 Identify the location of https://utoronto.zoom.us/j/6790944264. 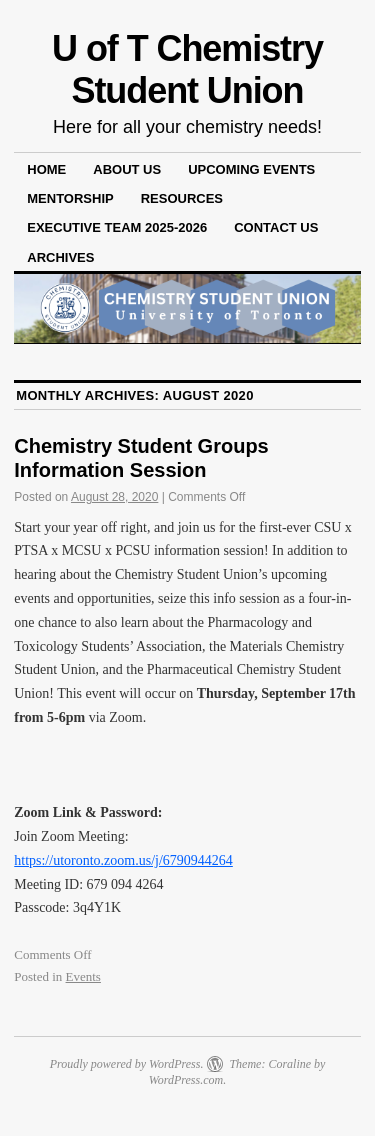
(123, 860).